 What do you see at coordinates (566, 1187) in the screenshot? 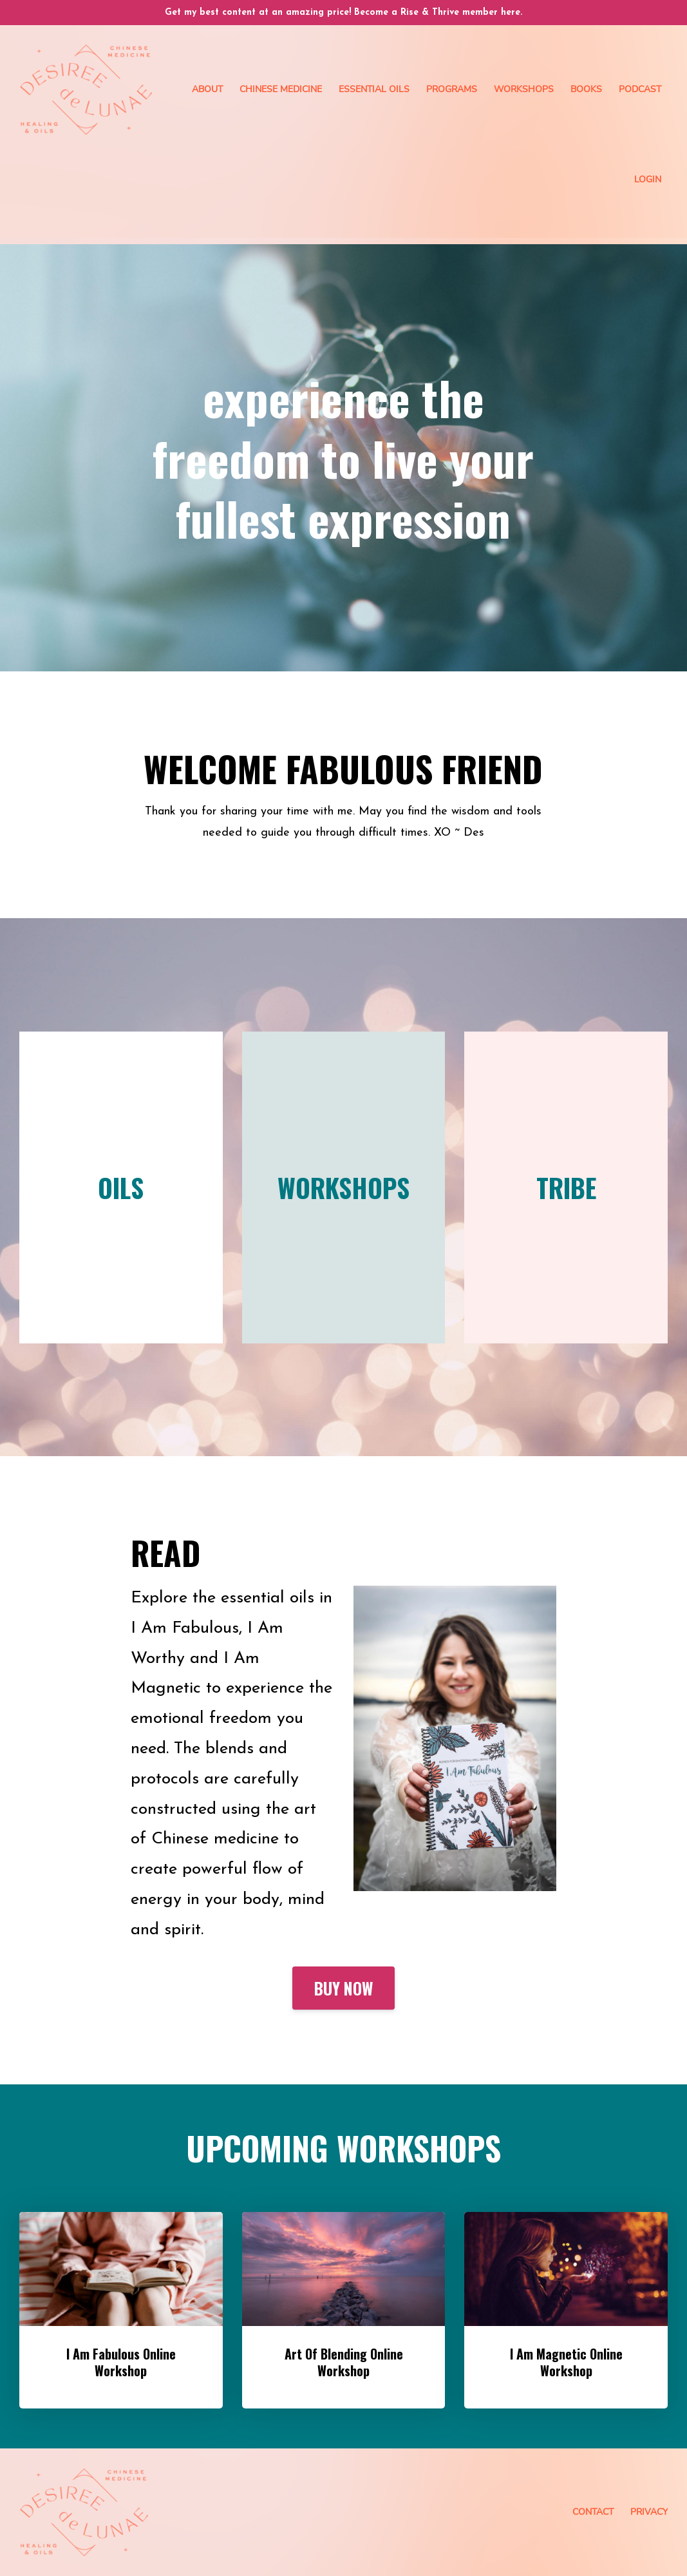
I see `TRIBE` at bounding box center [566, 1187].